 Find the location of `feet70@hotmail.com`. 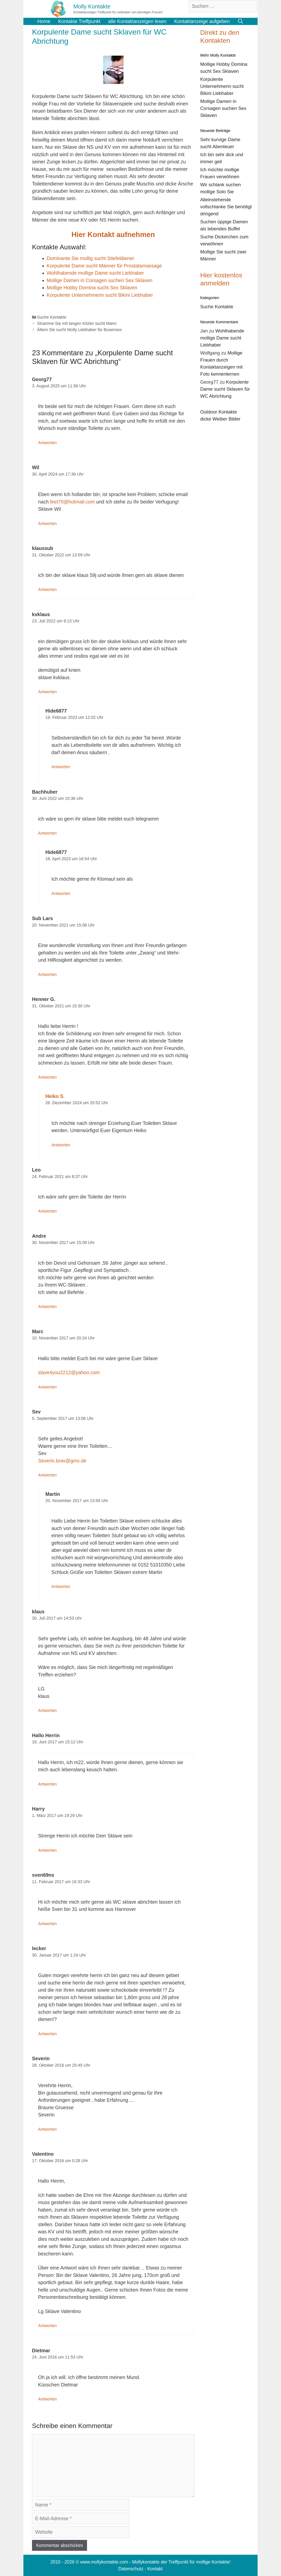

feet70@hotmail.com is located at coordinates (72, 501).